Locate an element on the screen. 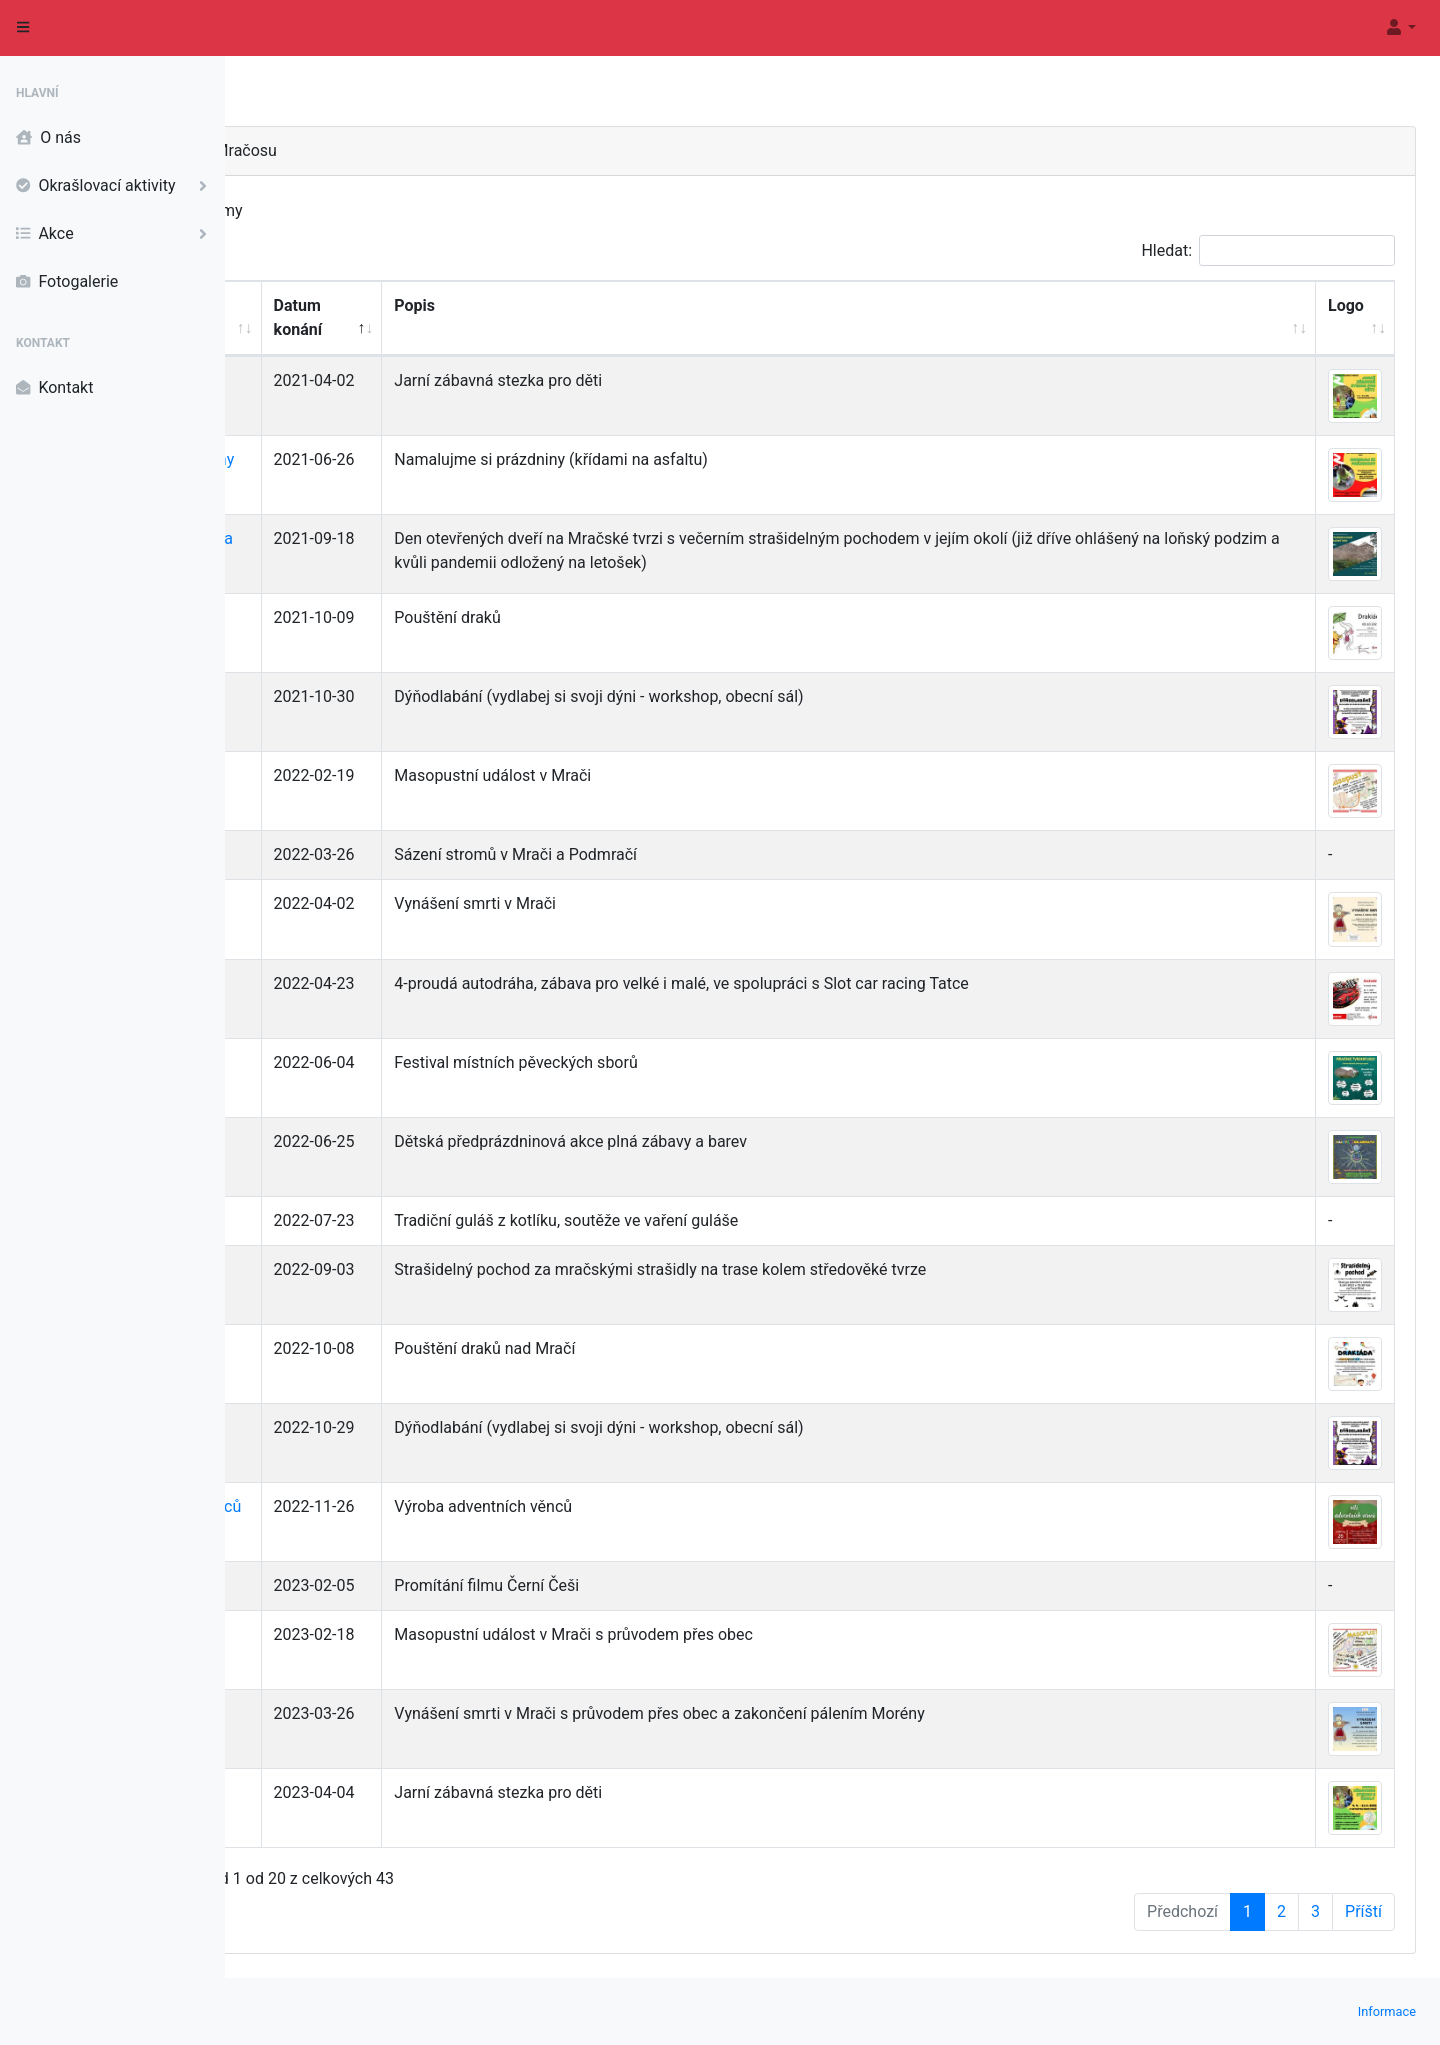 This screenshot has width=1440, height=2045. Zobrazit záznamy is located at coordinates (366, 211).